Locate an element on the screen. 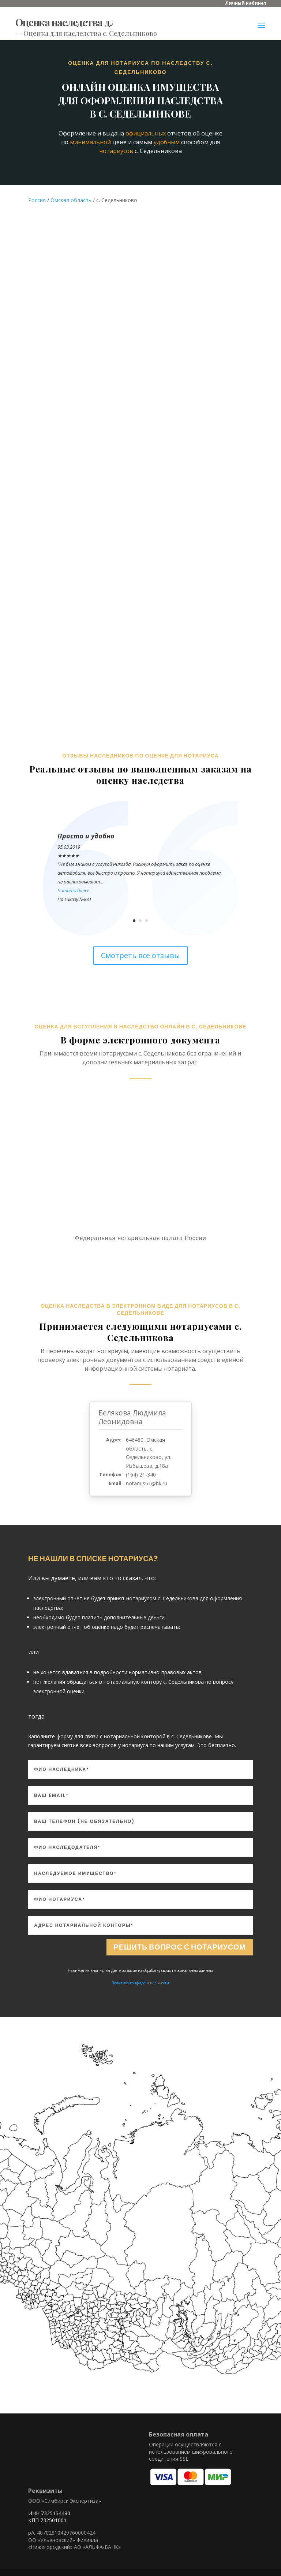 This screenshot has width=281, height=2576. Решить вопрос с нотариусом is located at coordinates (179, 1947).